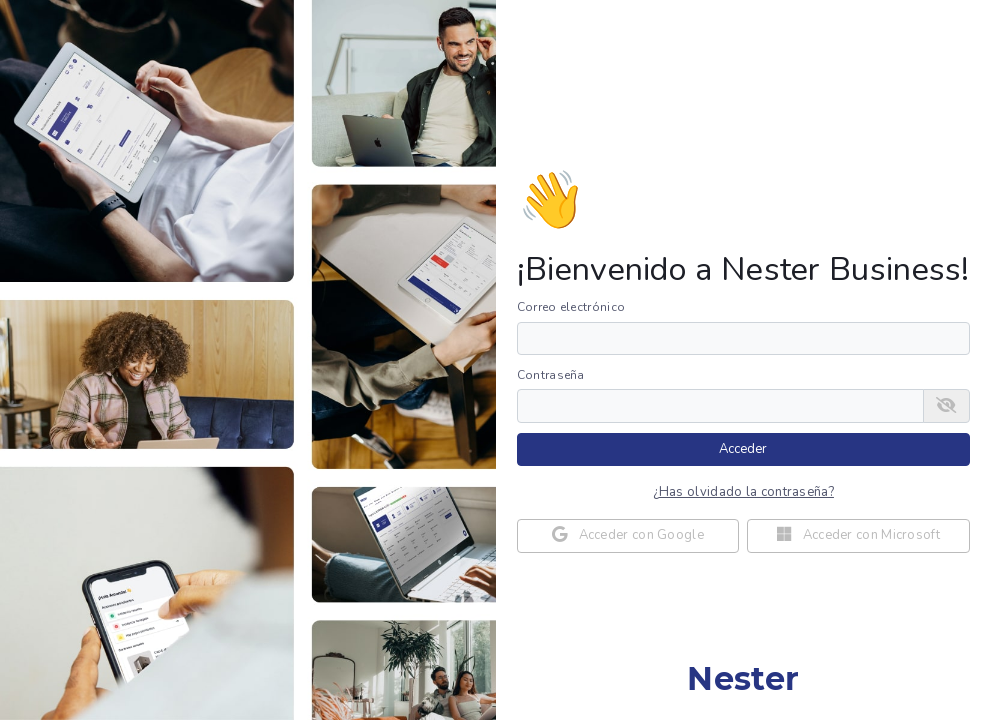 The width and height of the screenshot is (991, 720). What do you see at coordinates (743, 449) in the screenshot?
I see `Acceder` at bounding box center [743, 449].